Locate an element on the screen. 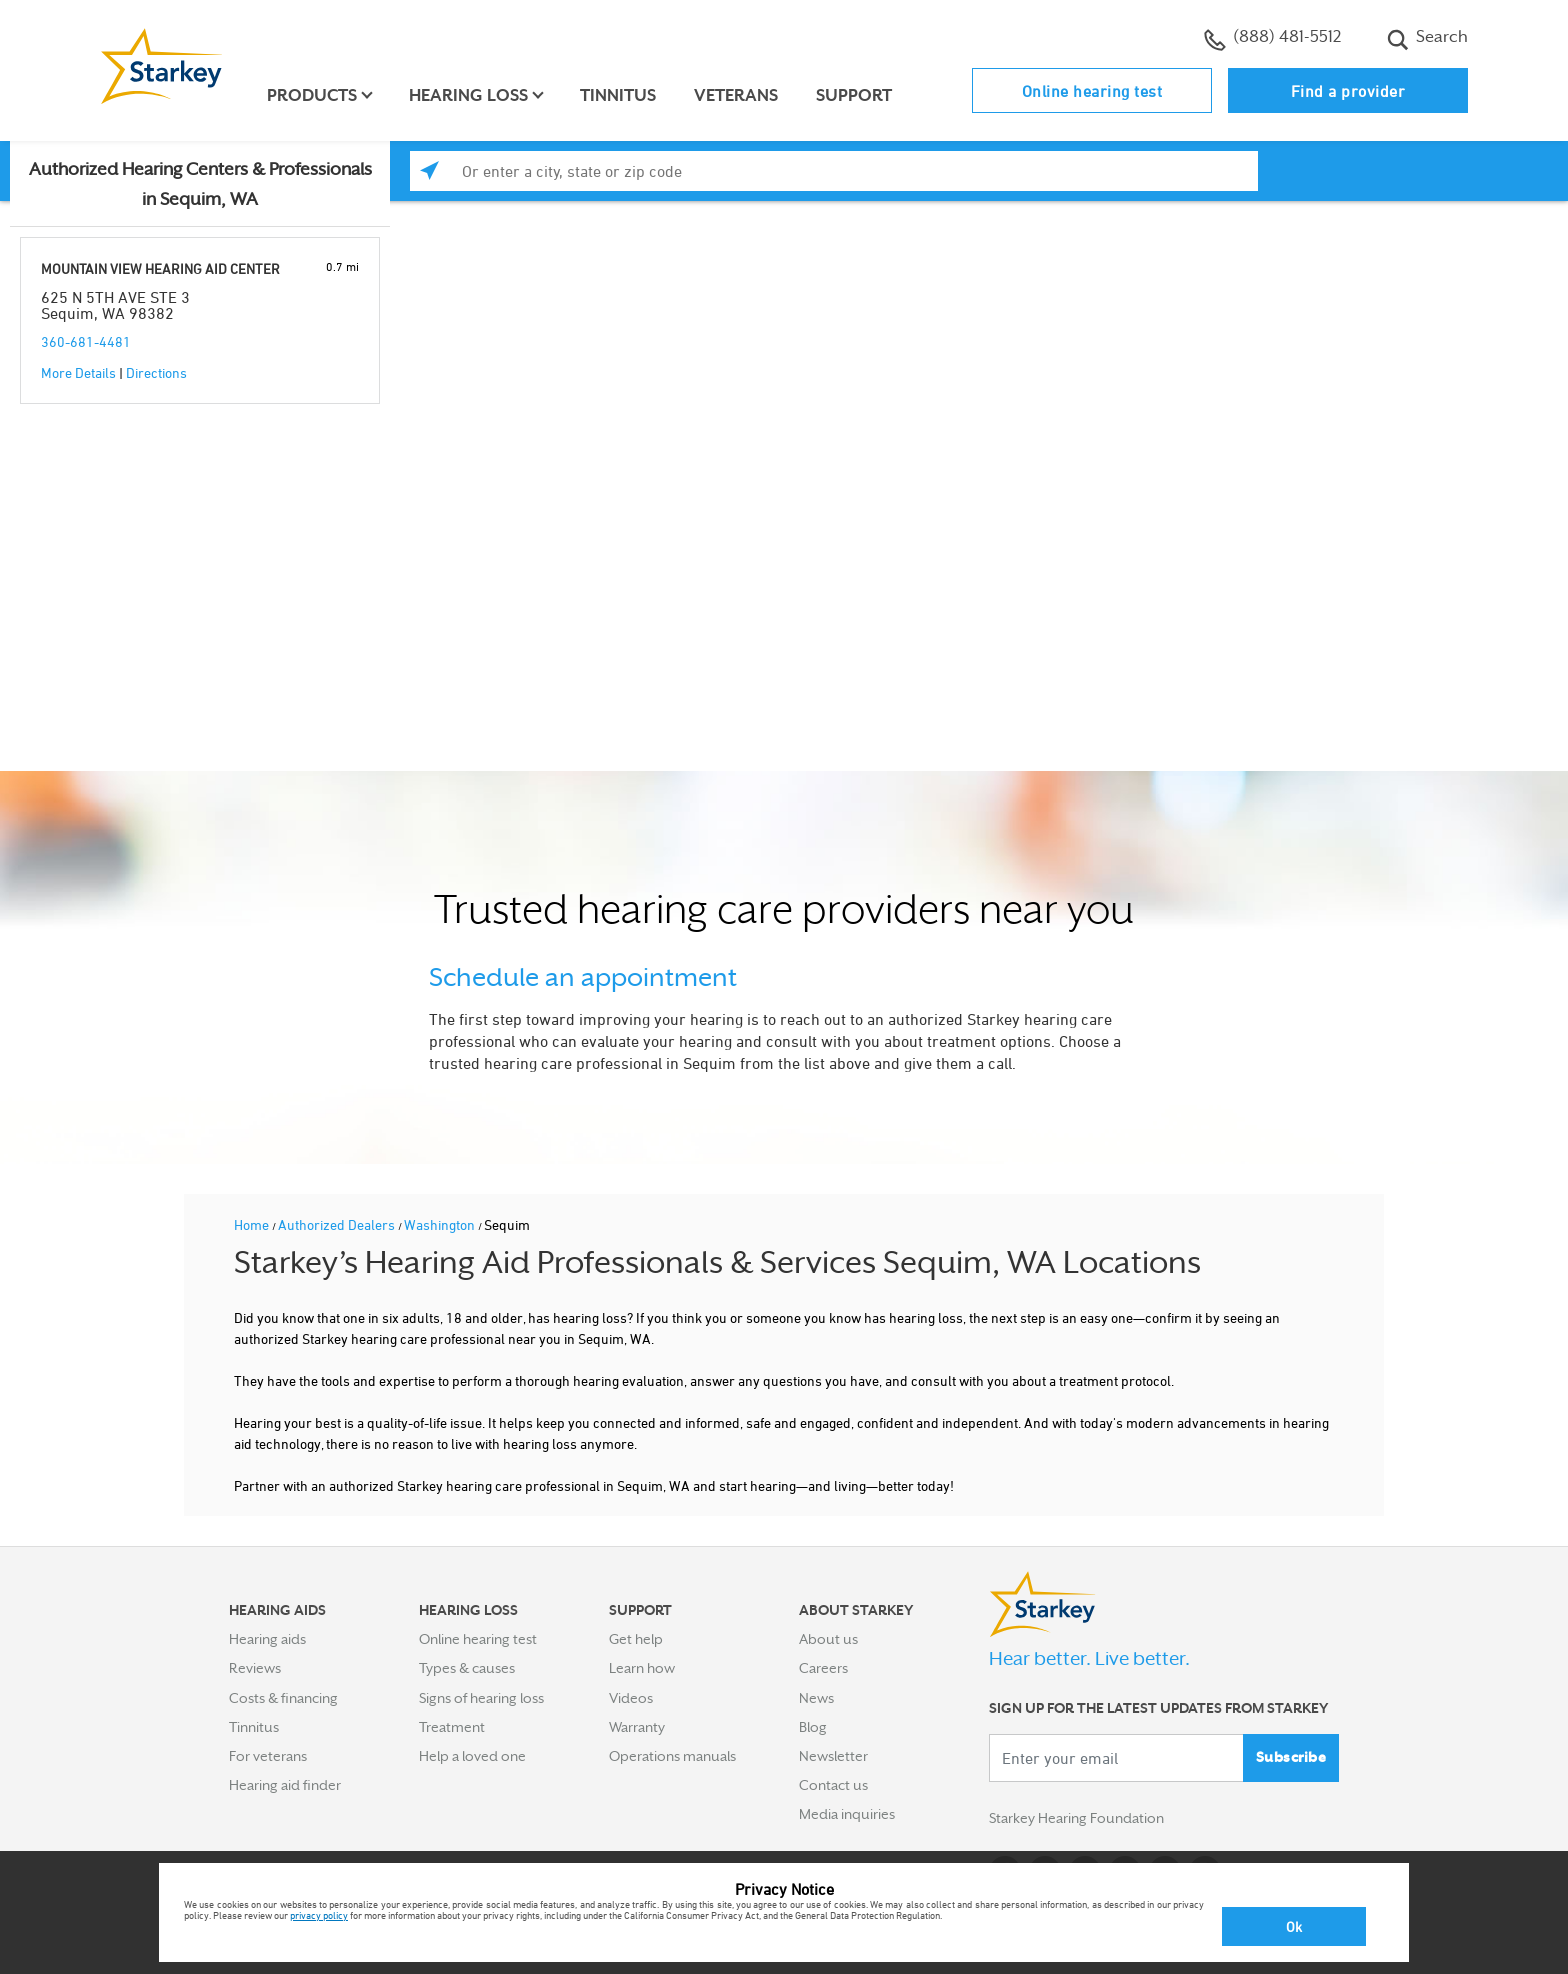 The width and height of the screenshot is (1568, 1974). Costs & financing is located at coordinates (283, 1698).